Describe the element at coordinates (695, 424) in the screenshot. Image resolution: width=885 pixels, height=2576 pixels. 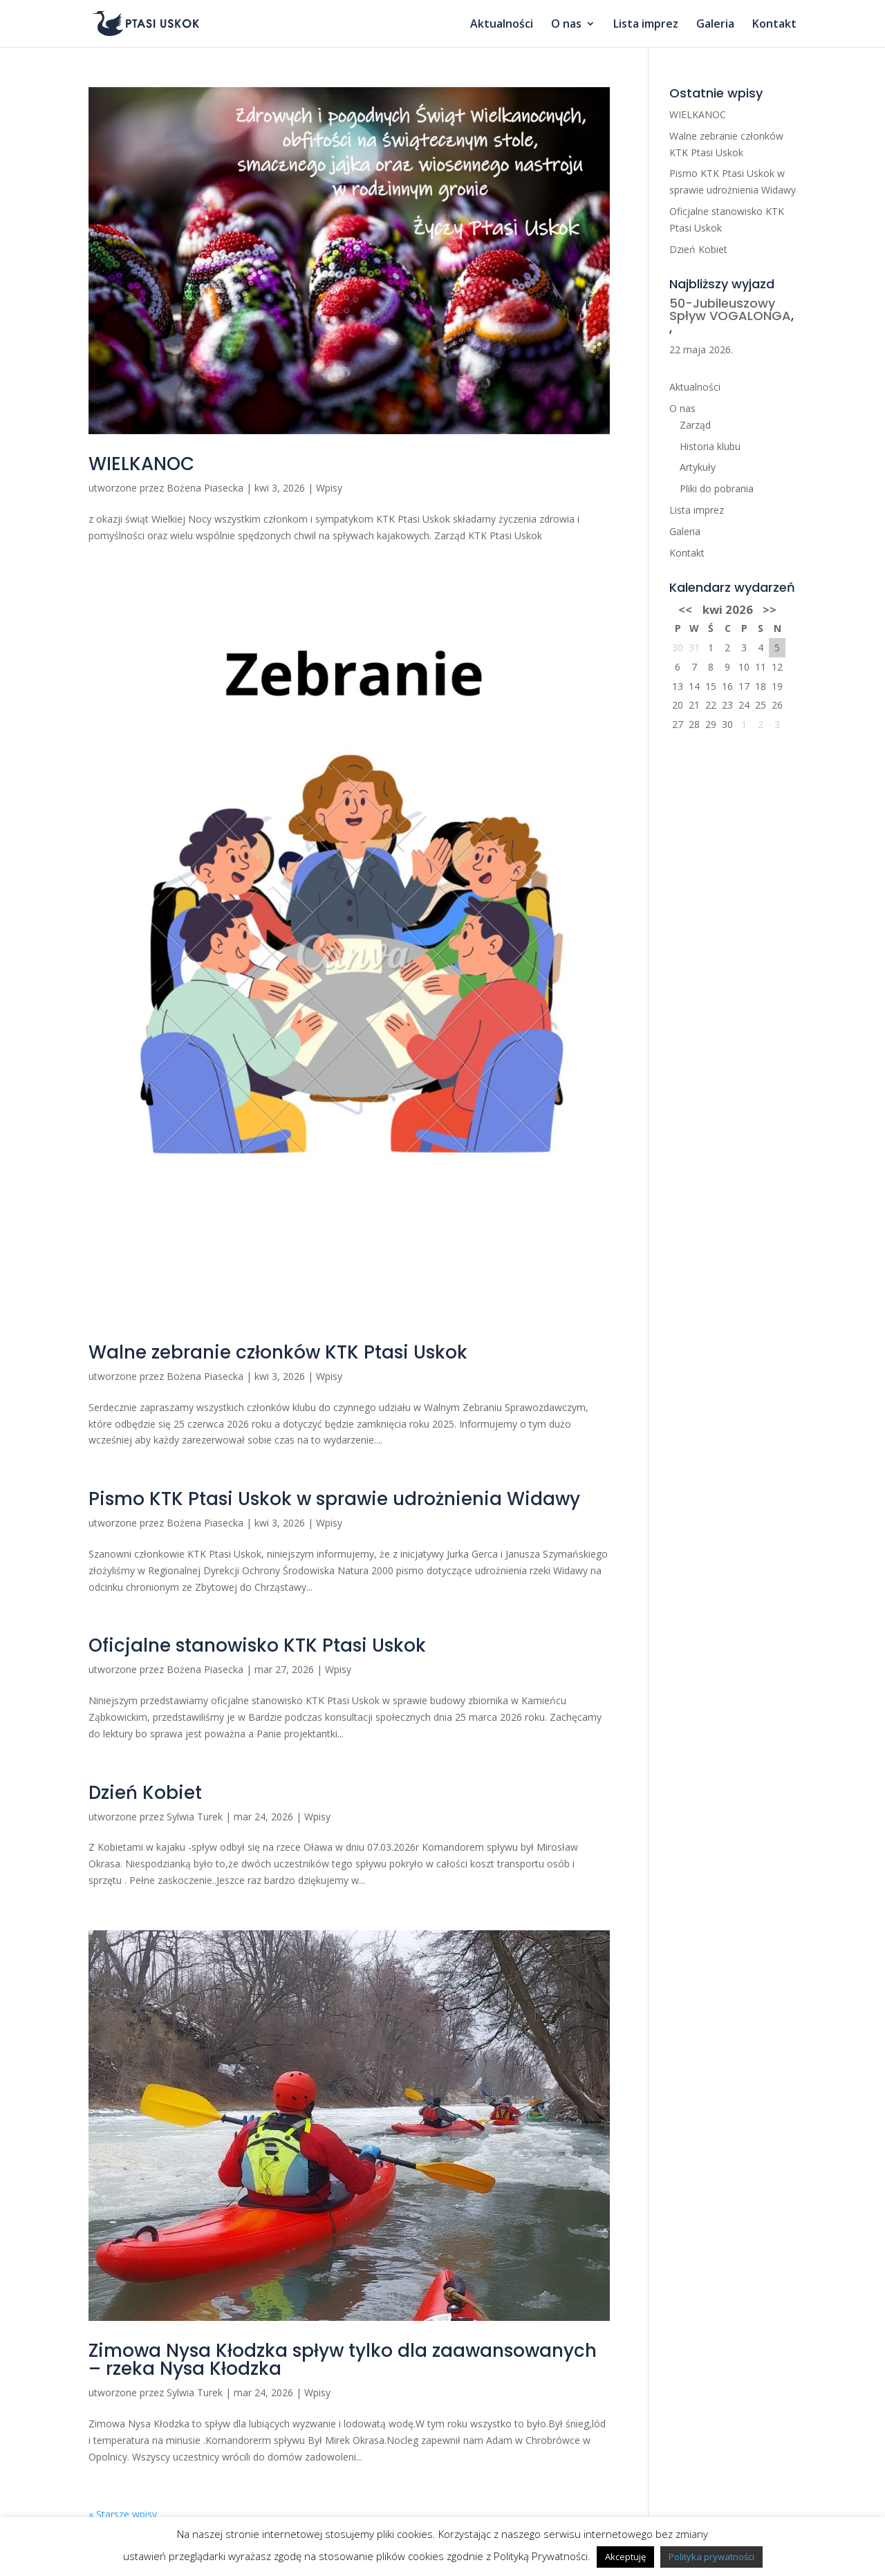
I see `Zarząd` at that location.